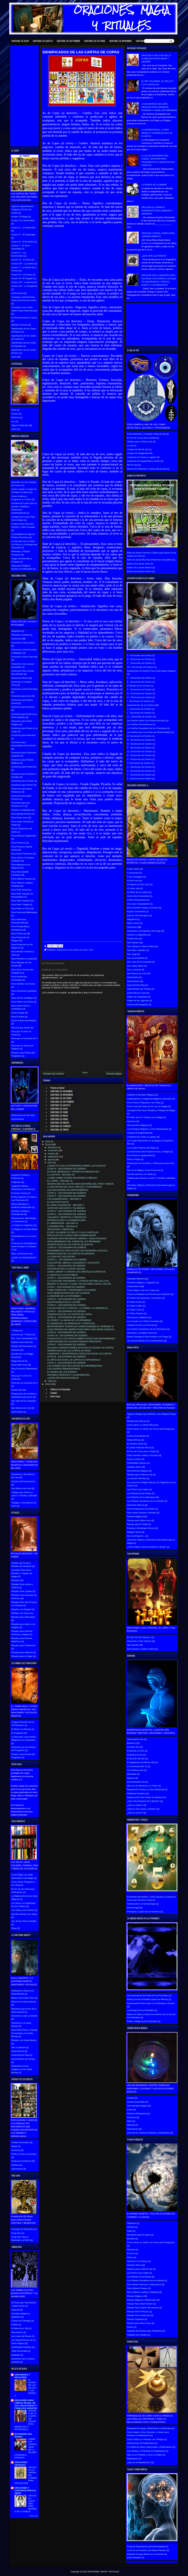 The height and width of the screenshot is (2576, 188). What do you see at coordinates (139, 701) in the screenshot?
I see `I - Diccionario de Sueños` at bounding box center [139, 701].